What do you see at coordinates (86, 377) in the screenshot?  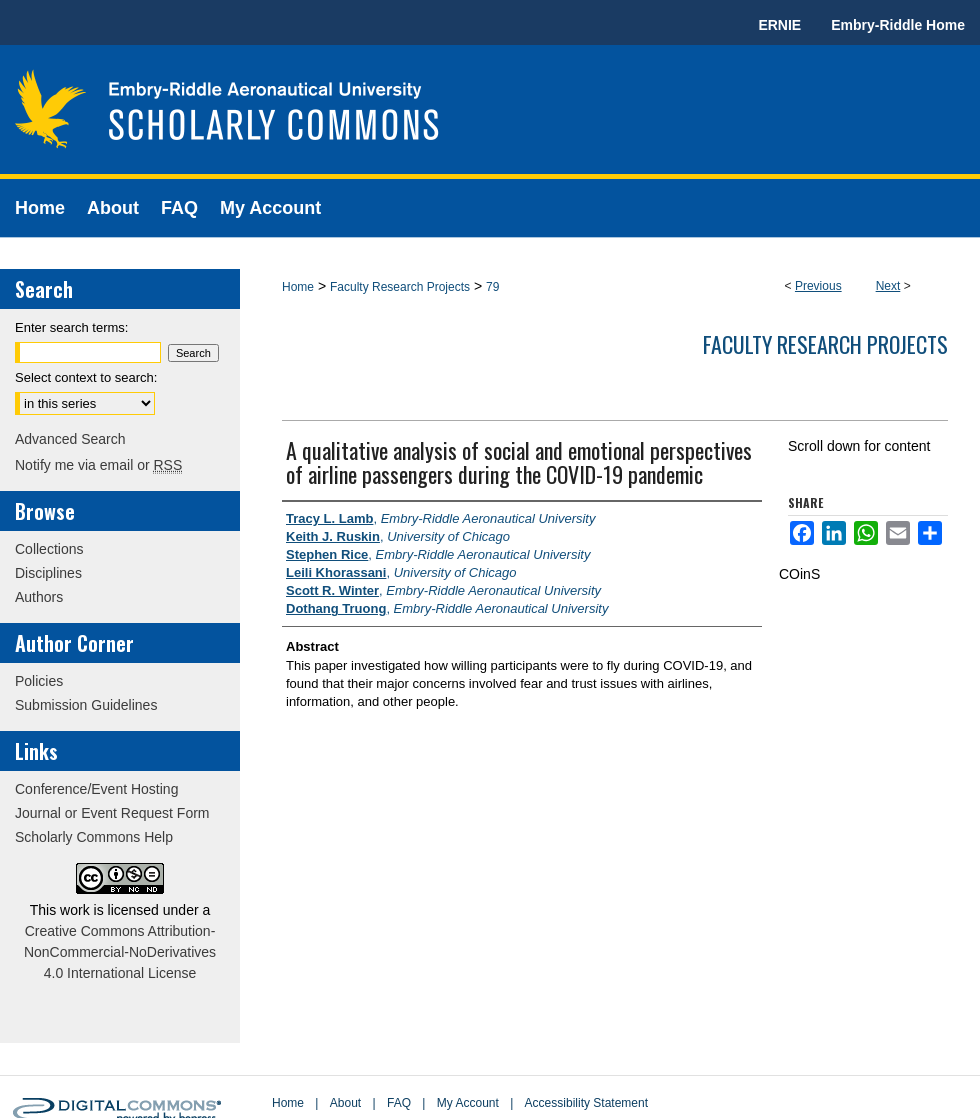 I see `Select context to search:` at bounding box center [86, 377].